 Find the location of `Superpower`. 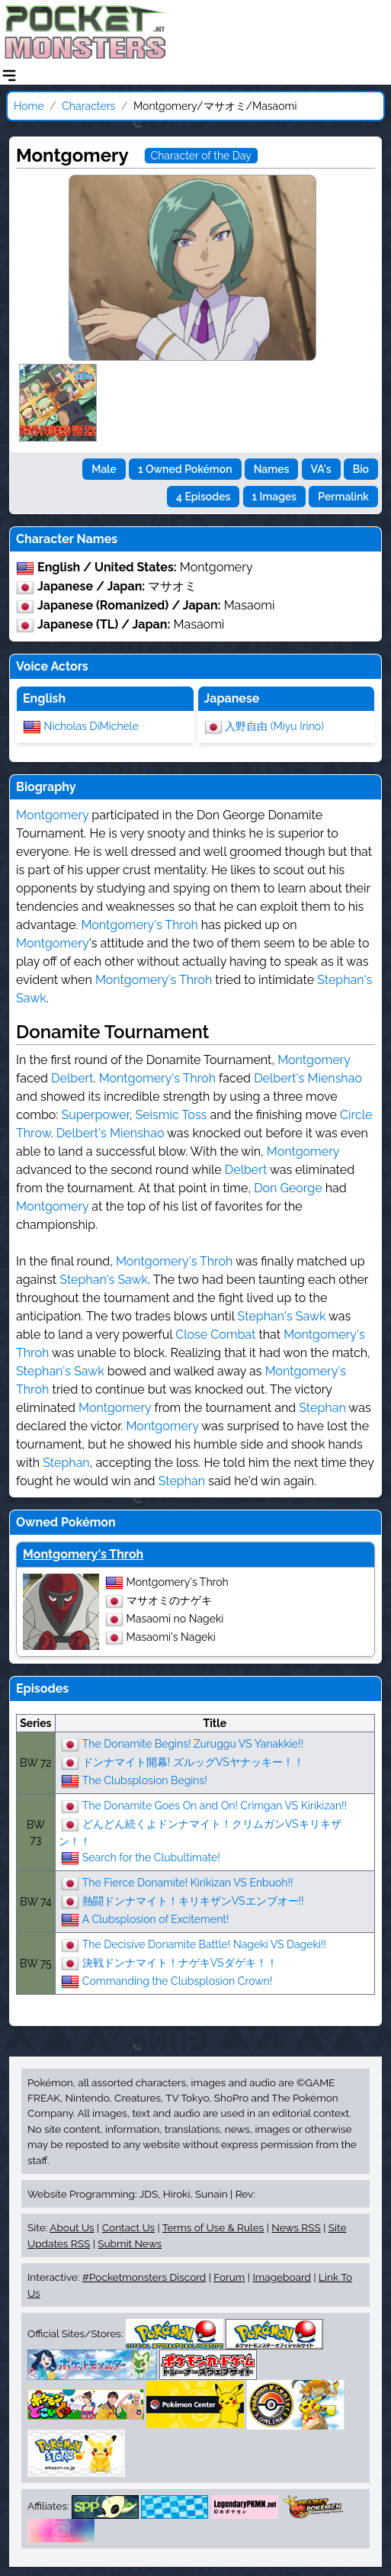

Superpower is located at coordinates (95, 1115).